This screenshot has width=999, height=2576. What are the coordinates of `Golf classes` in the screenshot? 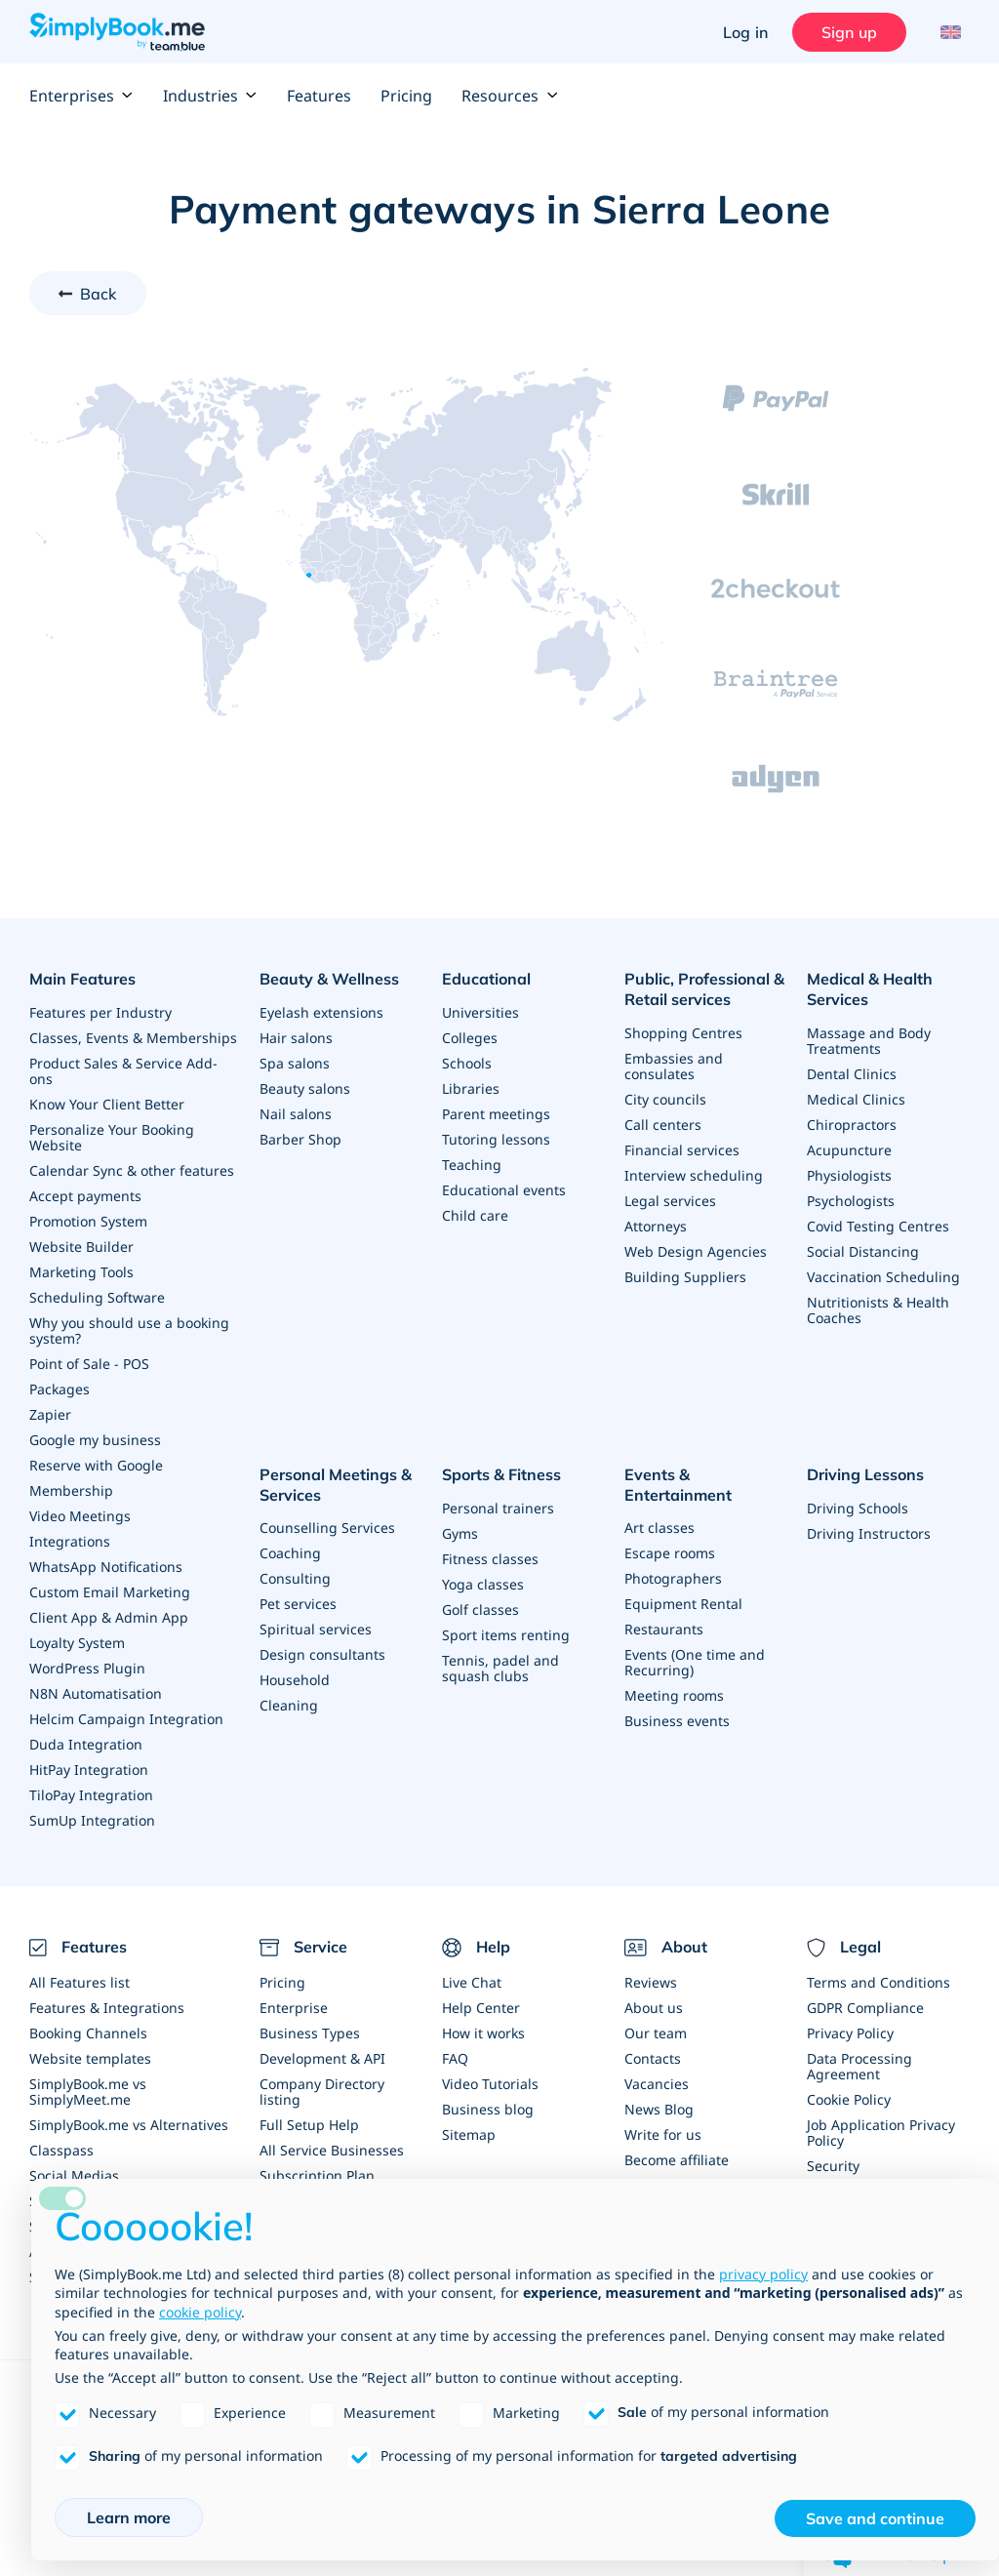 It's located at (480, 1609).